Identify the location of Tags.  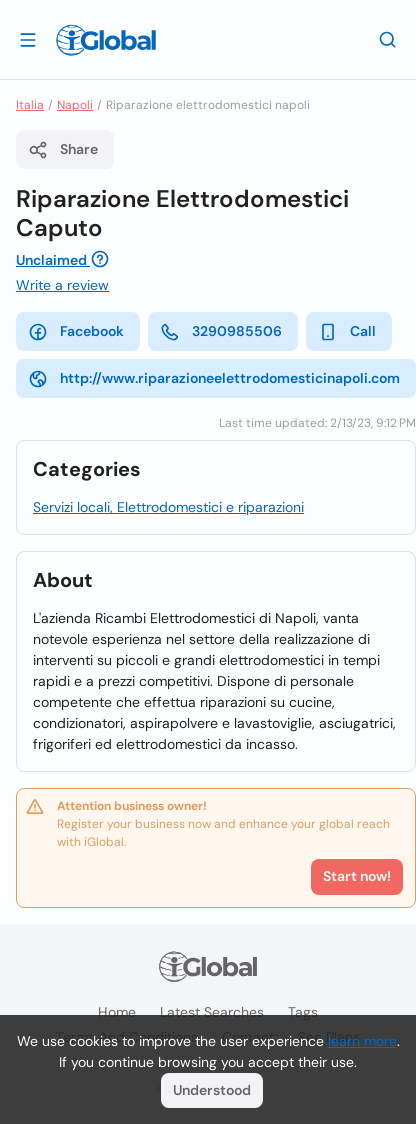
(303, 1012).